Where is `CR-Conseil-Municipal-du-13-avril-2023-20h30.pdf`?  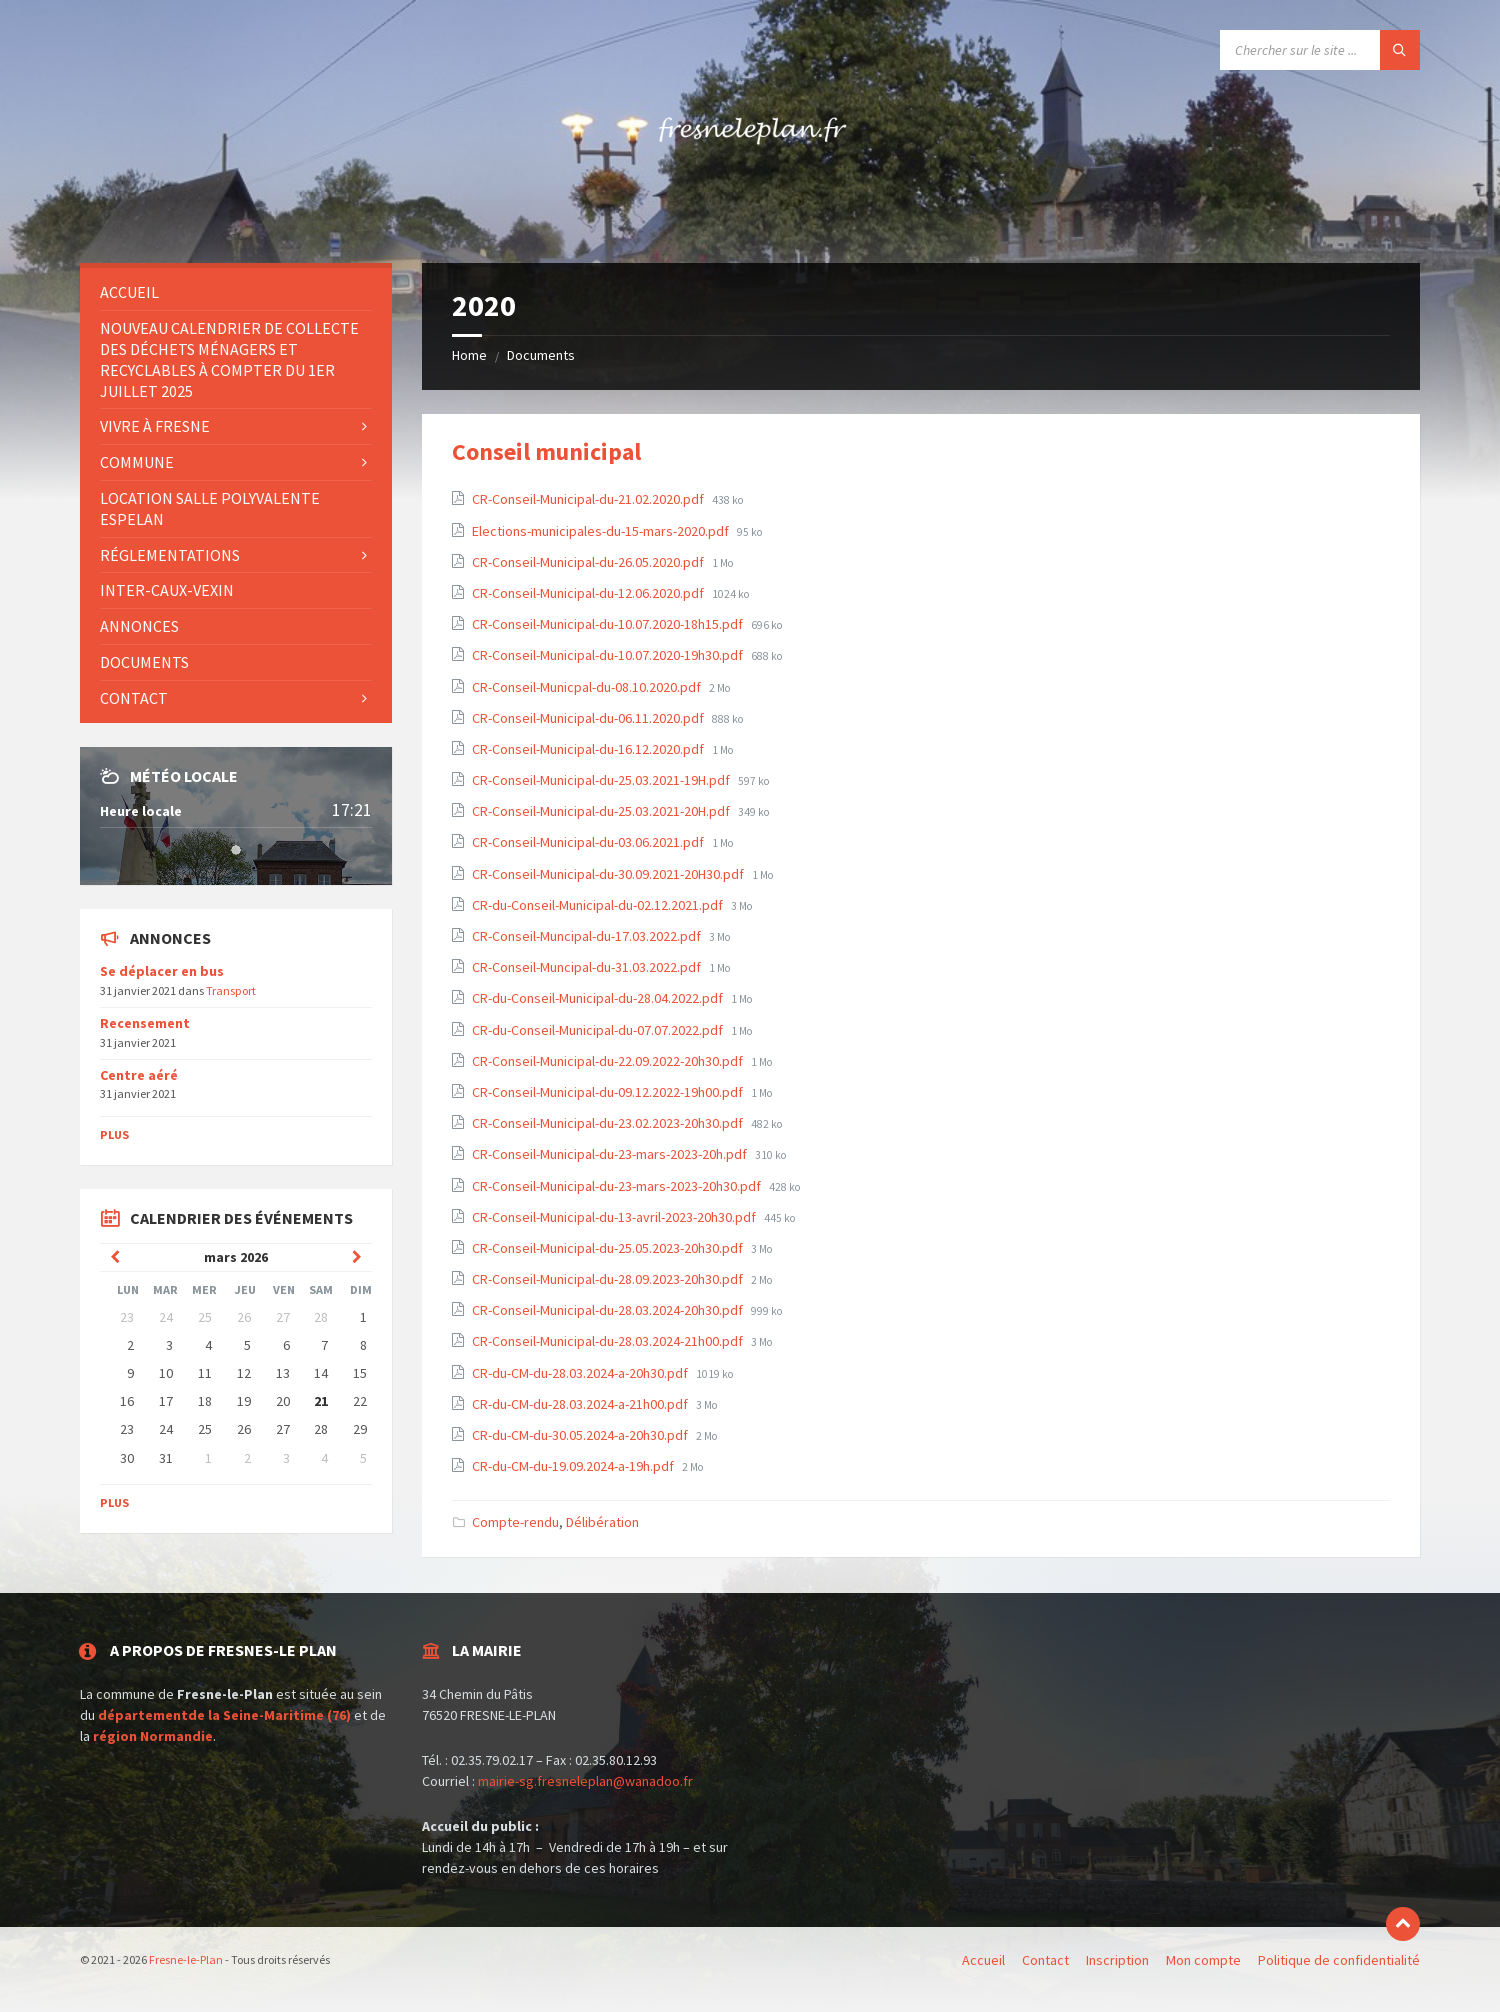
CR-Conseil-Municipal-du-13-avril-2023-20h30.pdf is located at coordinates (615, 1217).